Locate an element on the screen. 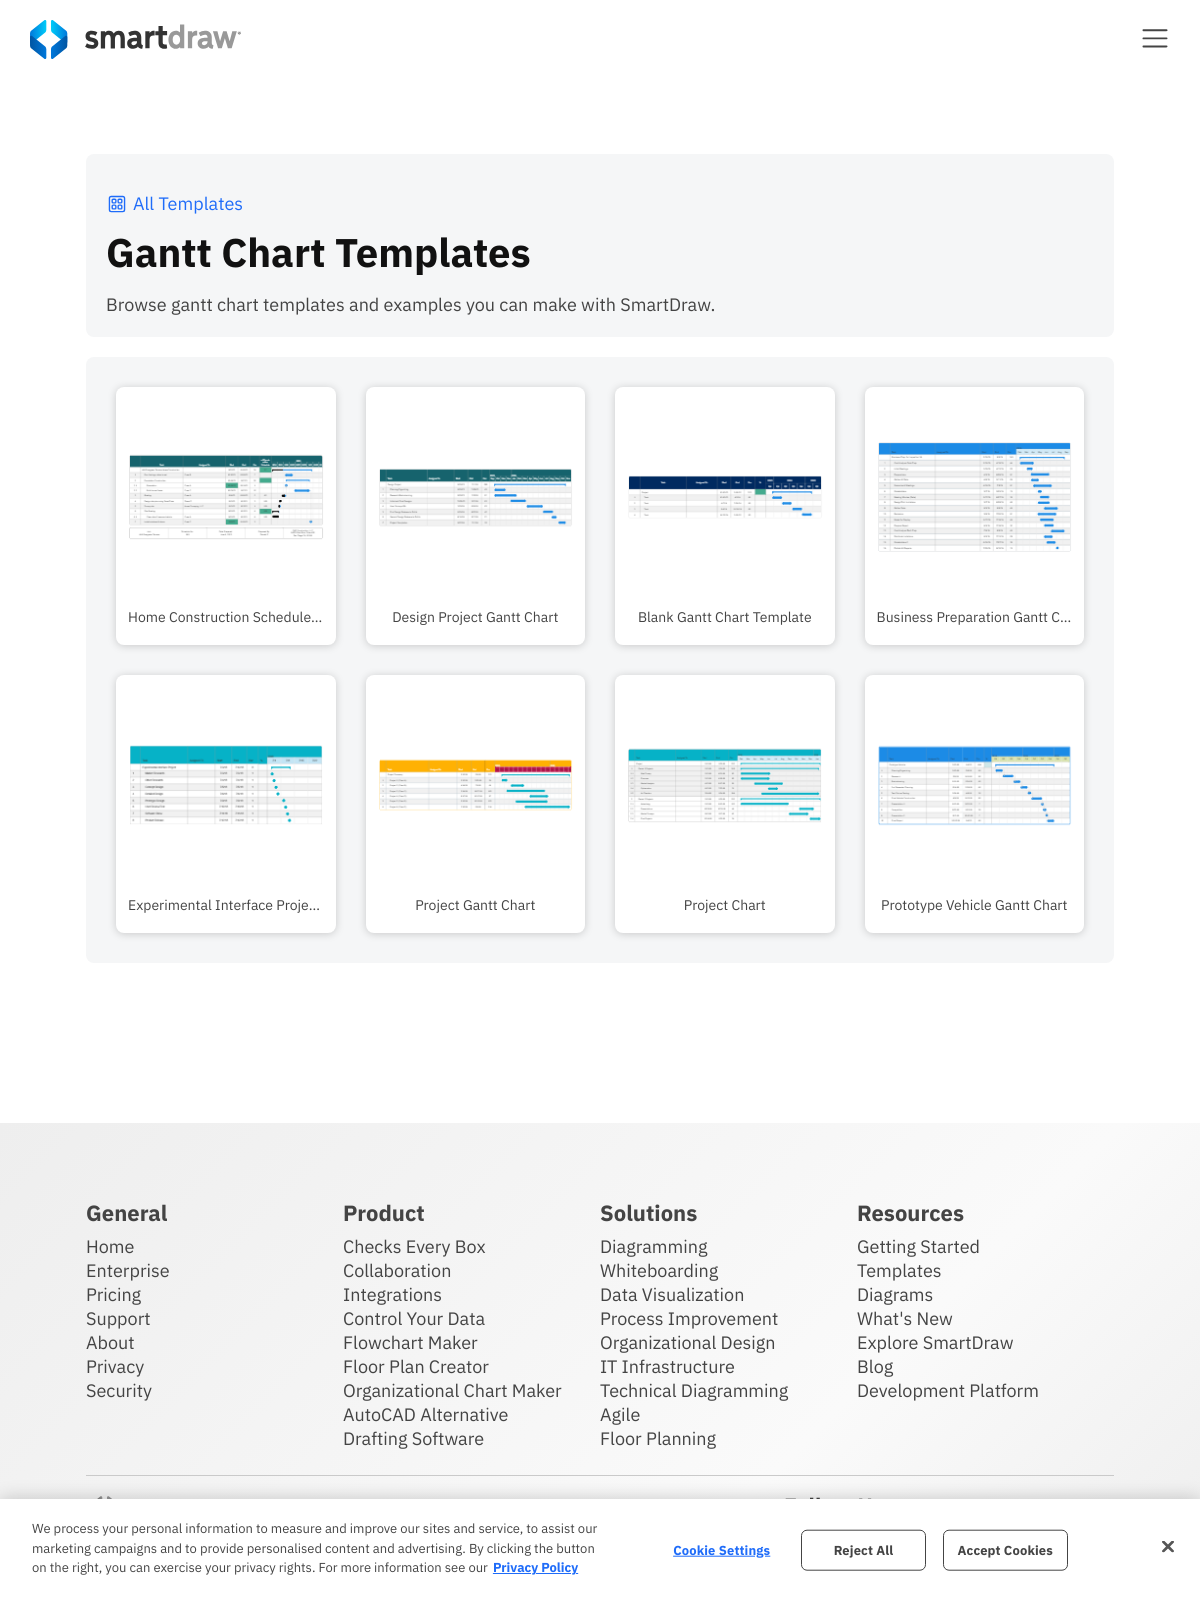 This screenshot has height=1598, width=1200. All Templates is located at coordinates (174, 203).